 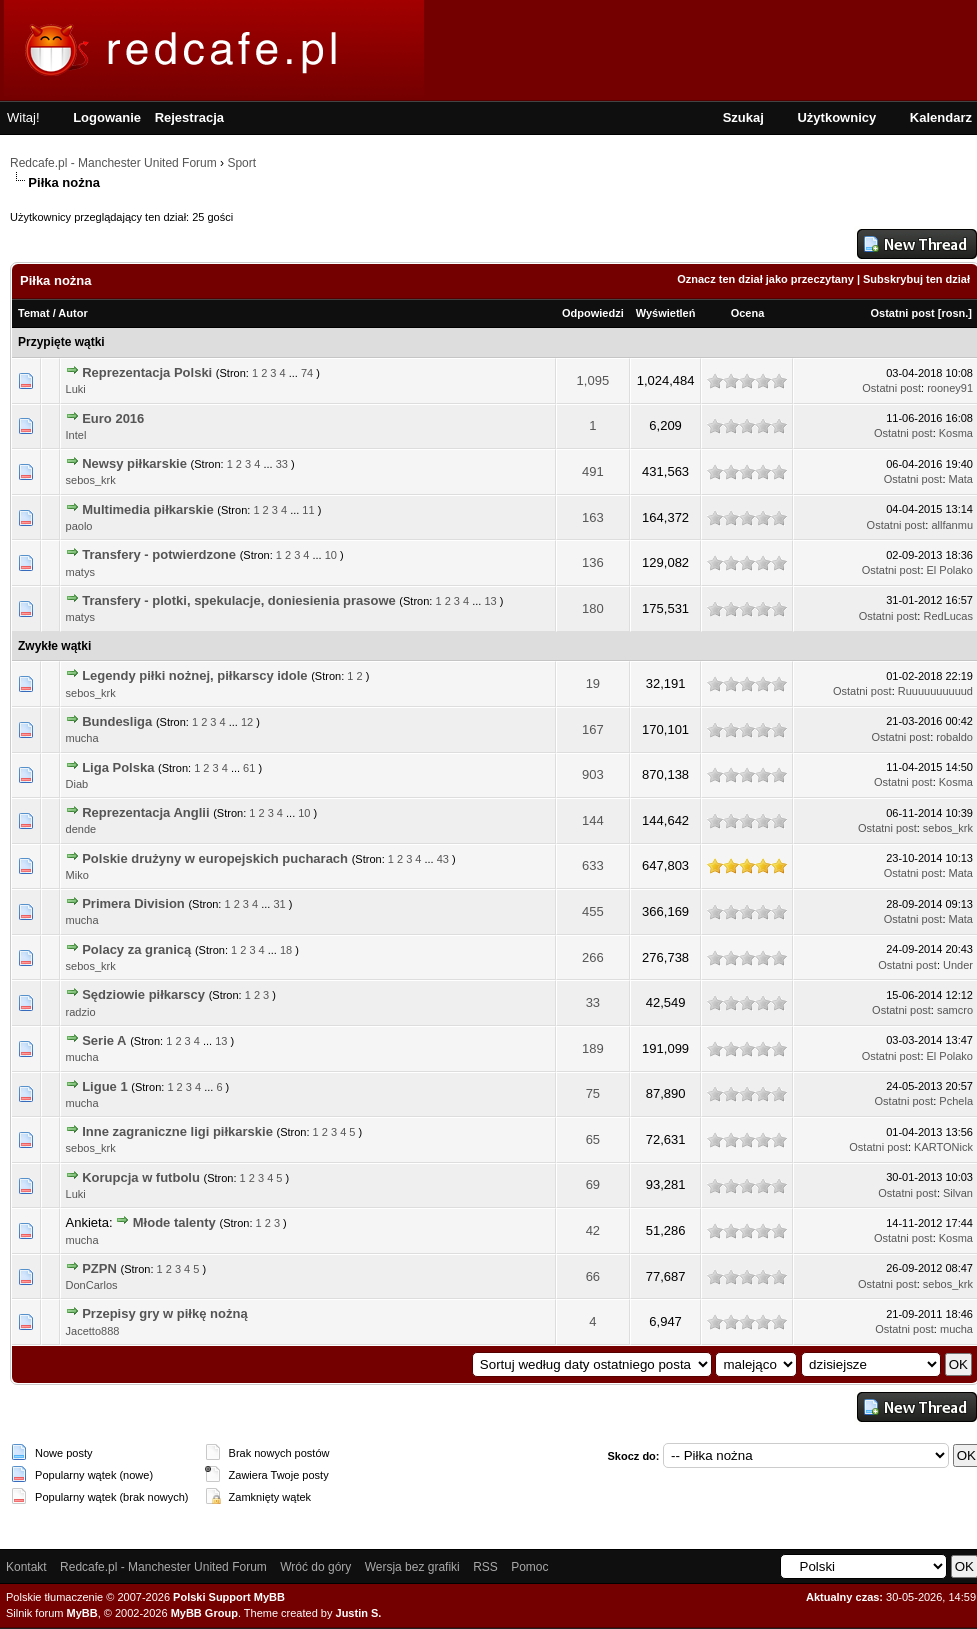 I want to click on 18, so click(x=286, y=950).